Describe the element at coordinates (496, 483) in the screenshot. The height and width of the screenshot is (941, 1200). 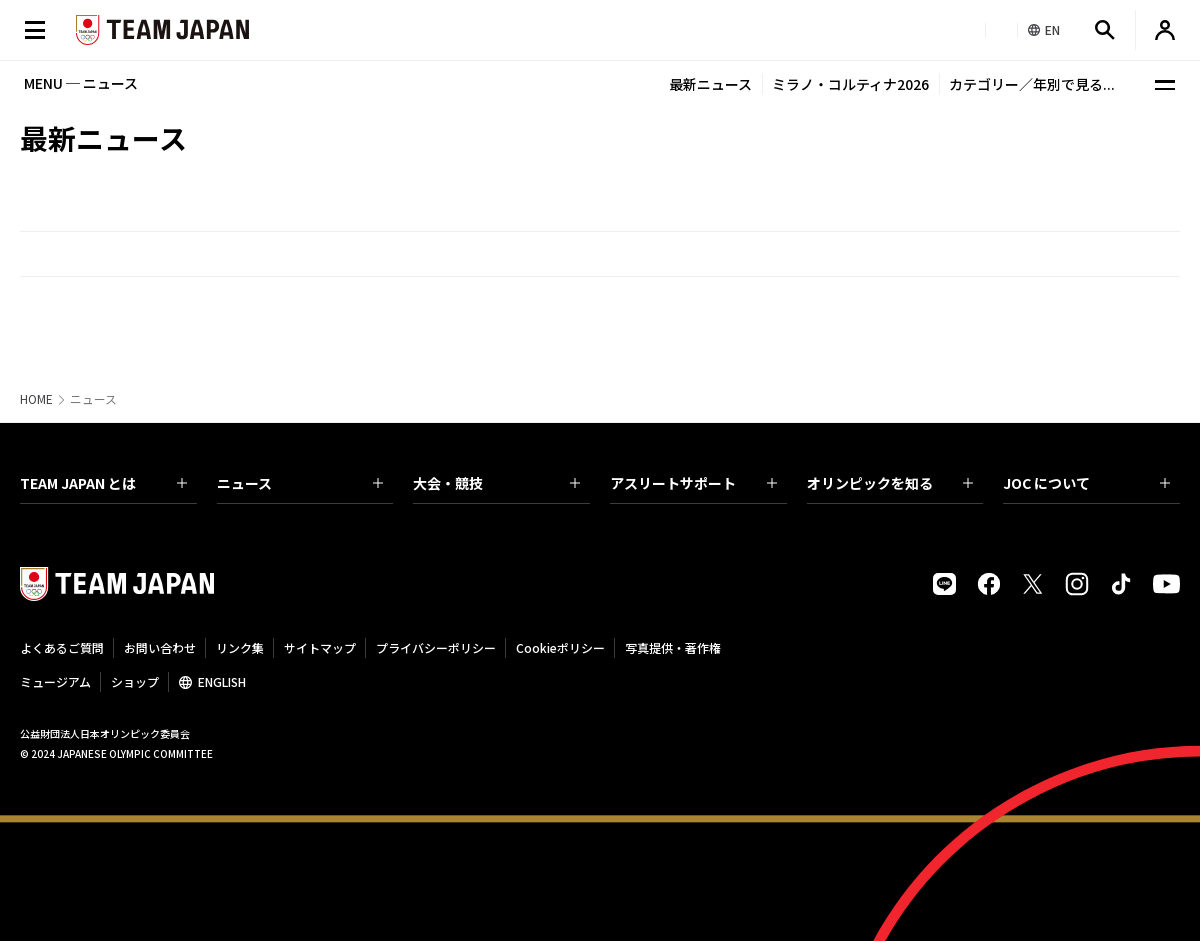
I see `大会・競技` at that location.